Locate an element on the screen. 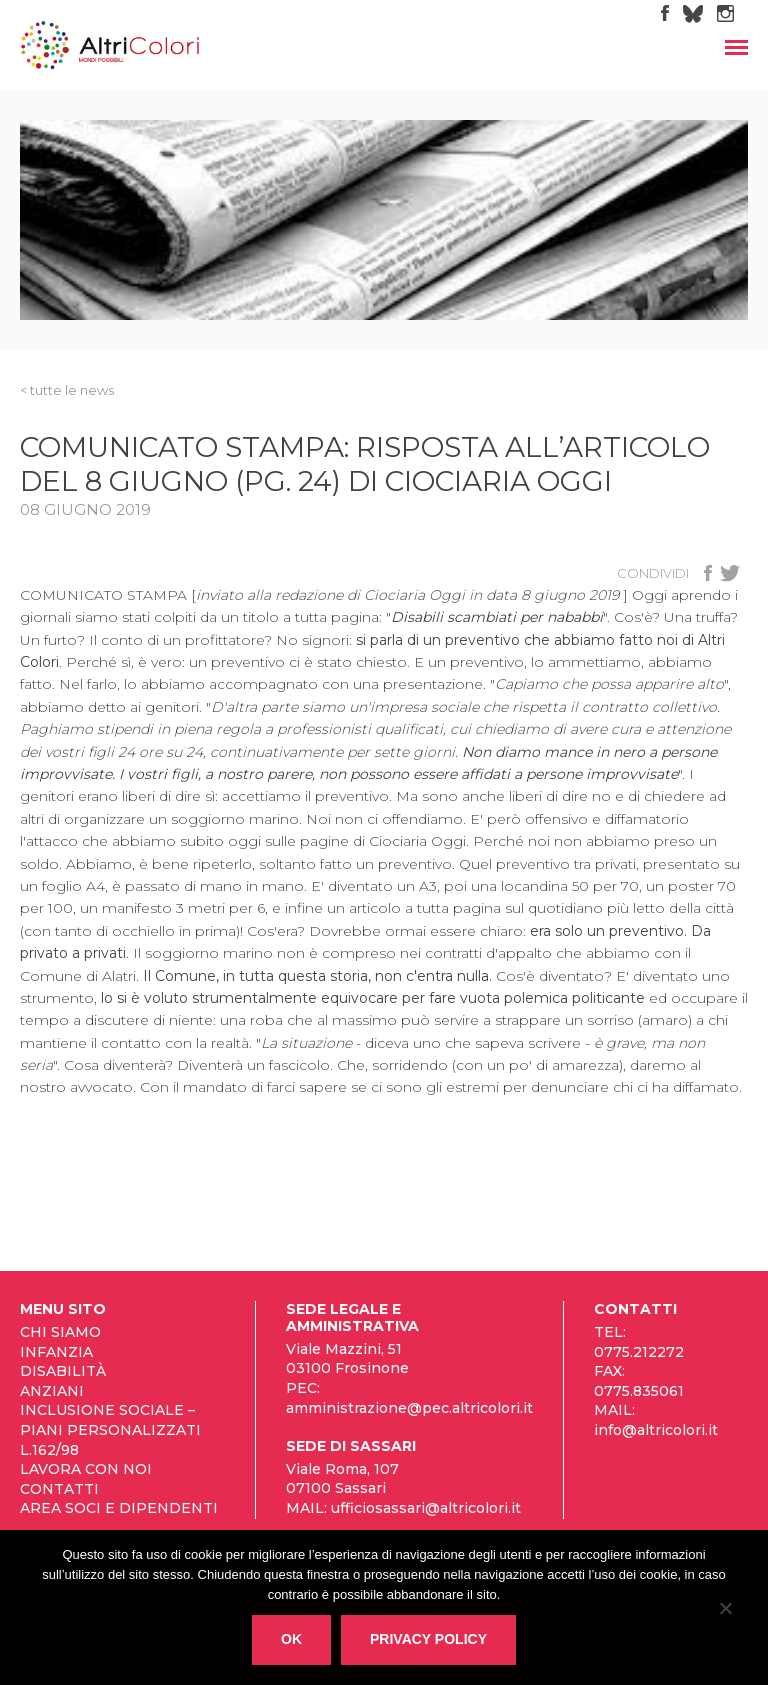  info@altricolori.it is located at coordinates (656, 1430).